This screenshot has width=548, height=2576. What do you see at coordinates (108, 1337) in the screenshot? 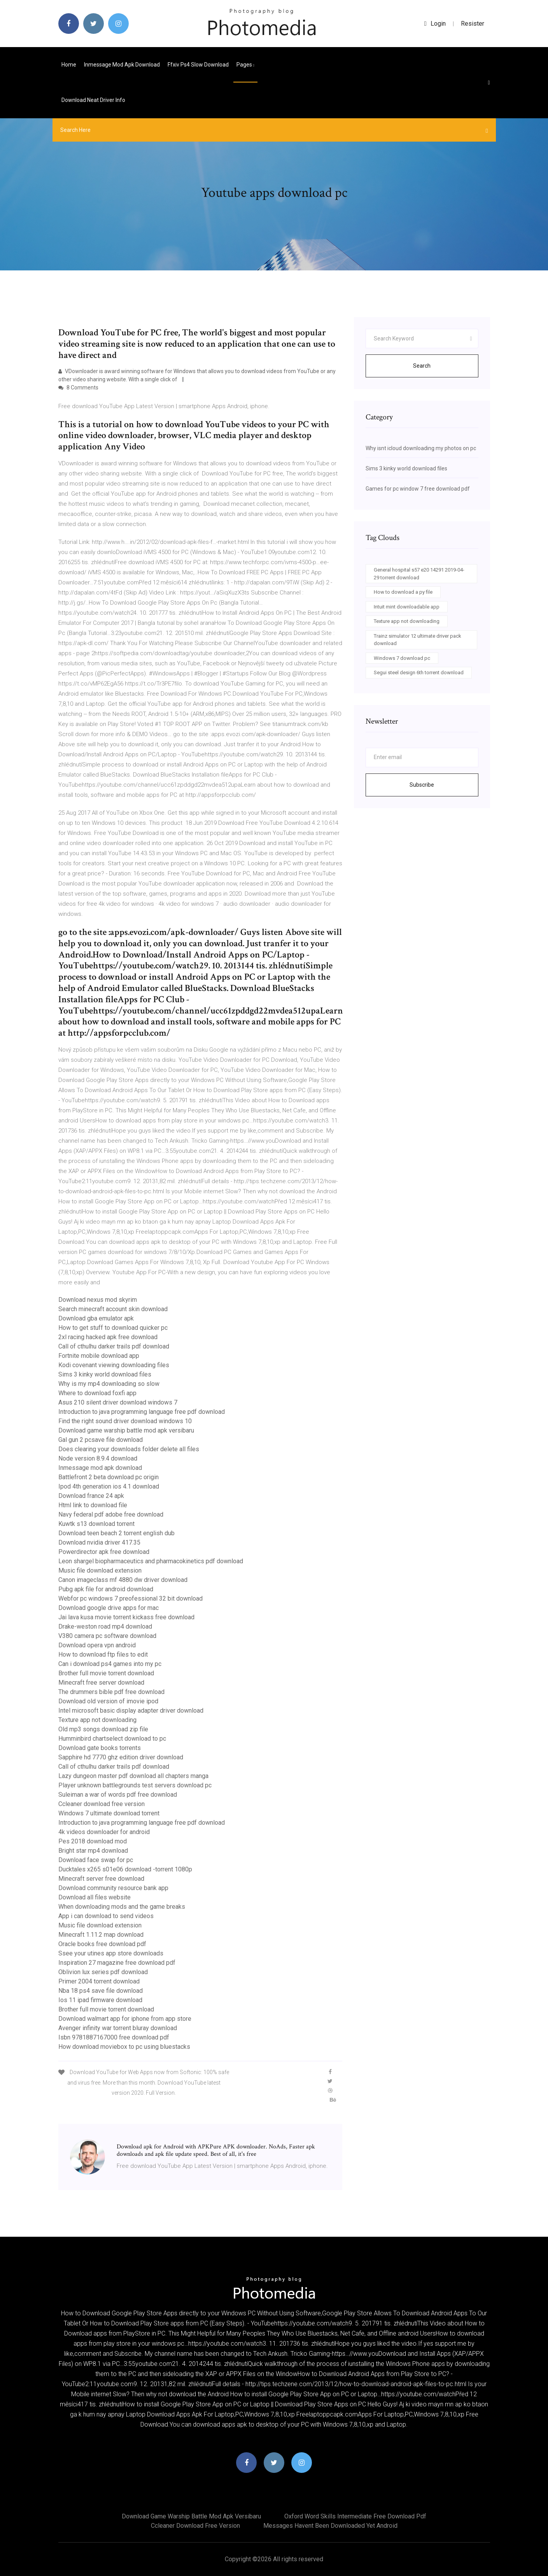
I see `2xl racing hacked apk free download` at bounding box center [108, 1337].